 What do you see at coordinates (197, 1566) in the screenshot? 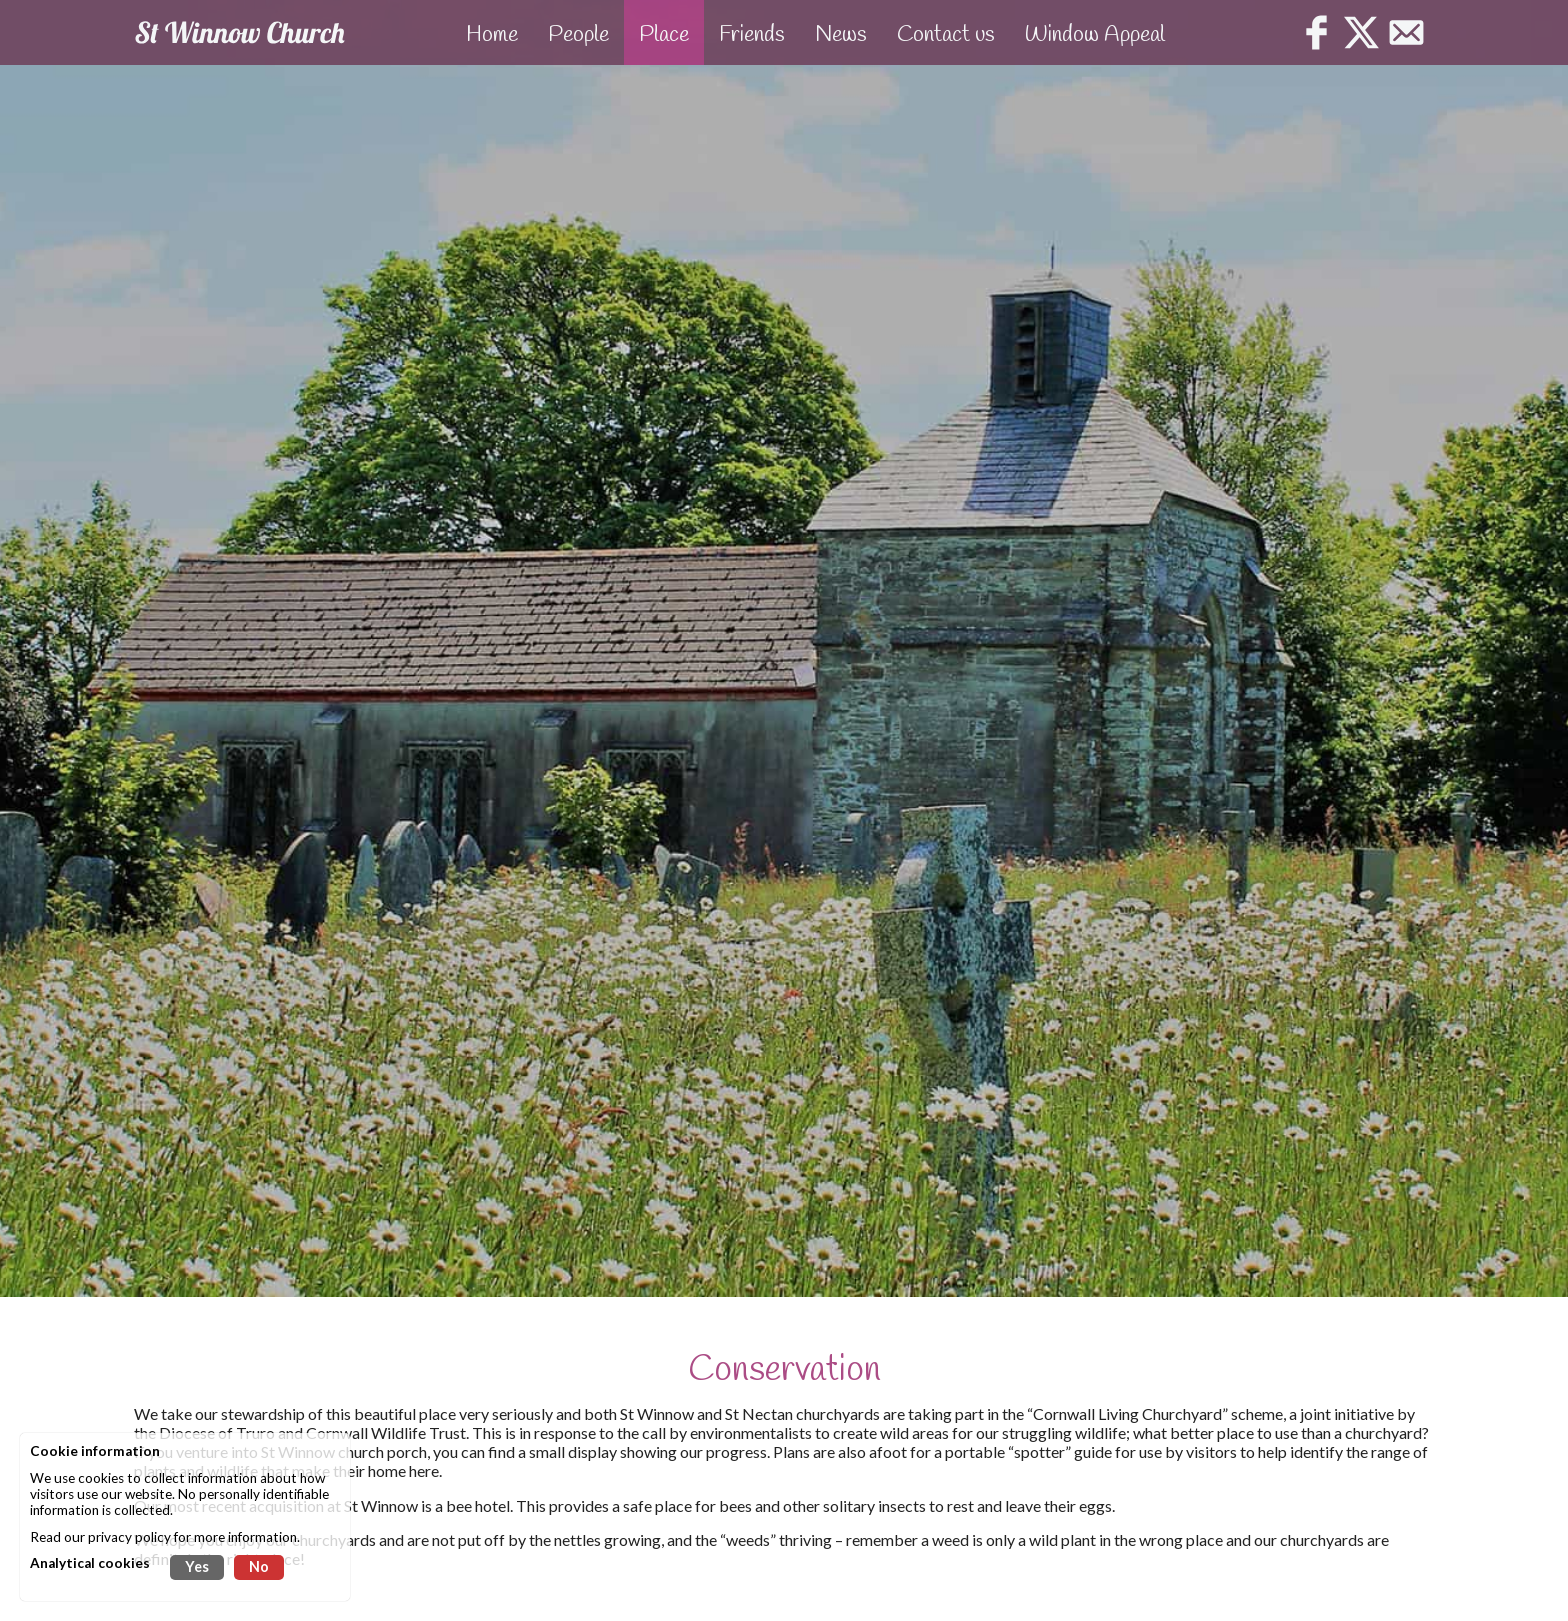
I see `Yes` at bounding box center [197, 1566].